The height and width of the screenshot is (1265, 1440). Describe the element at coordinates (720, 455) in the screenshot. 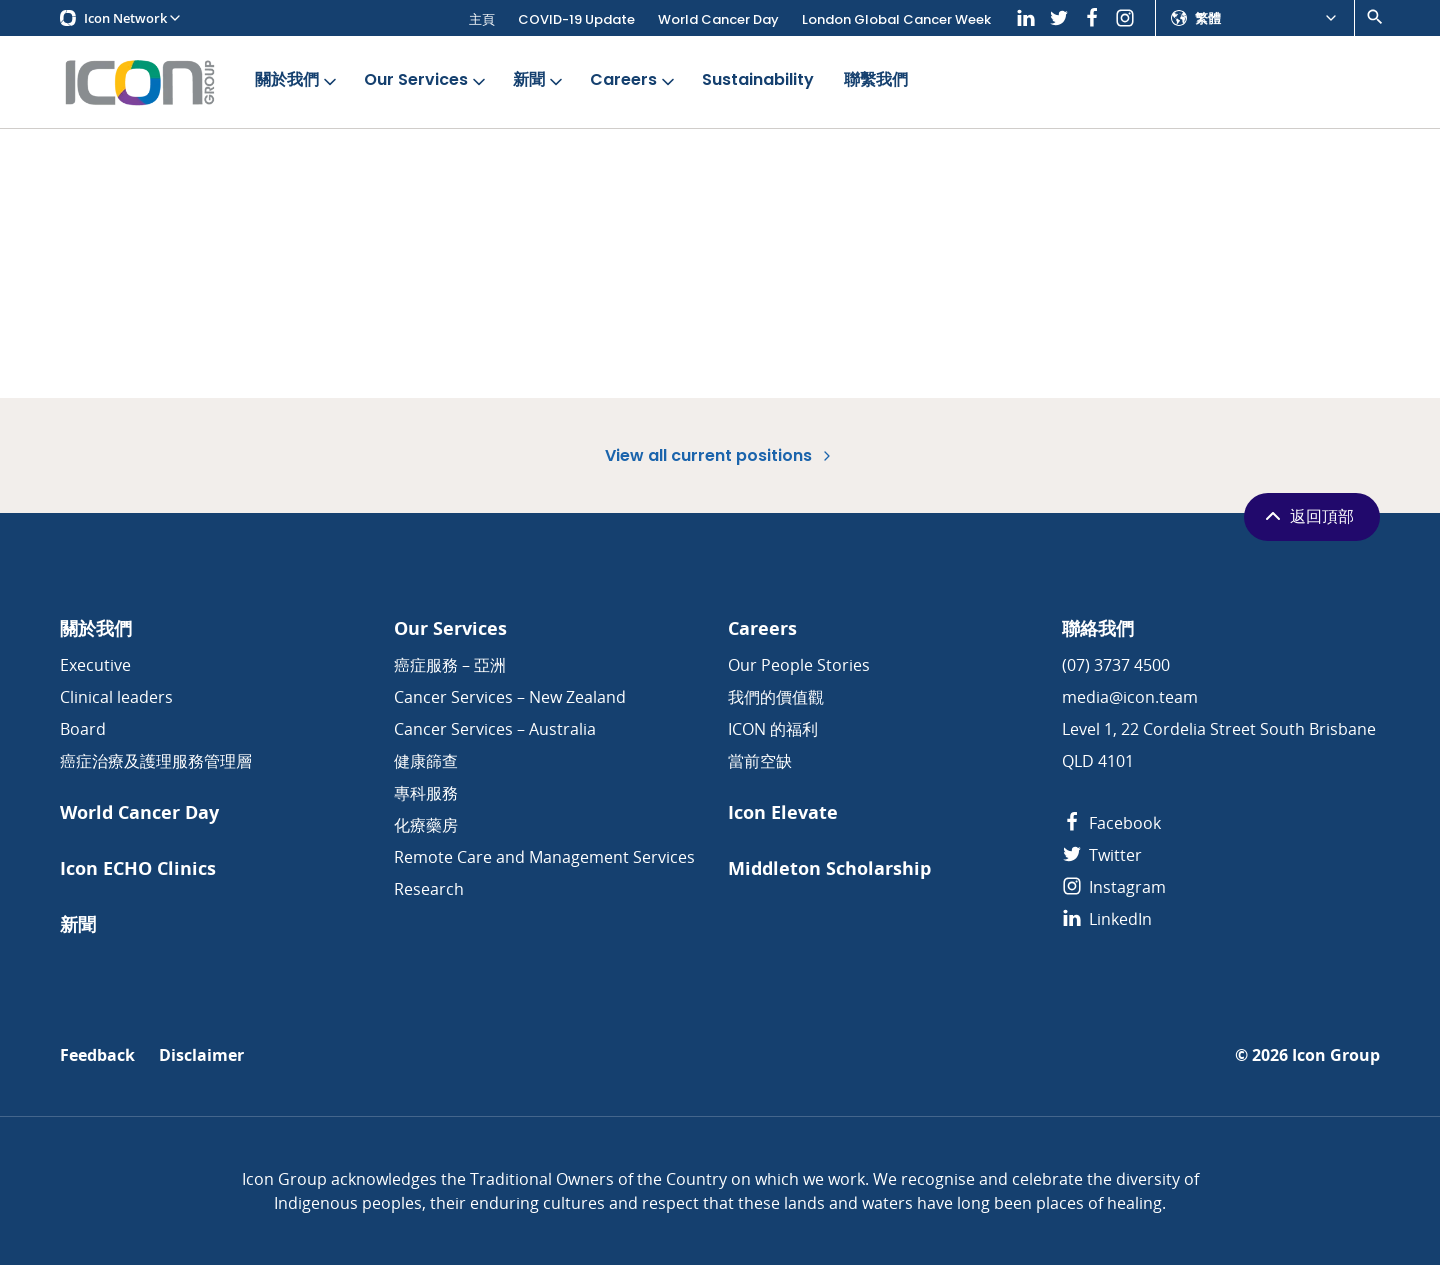

I see `View all current positions` at that location.